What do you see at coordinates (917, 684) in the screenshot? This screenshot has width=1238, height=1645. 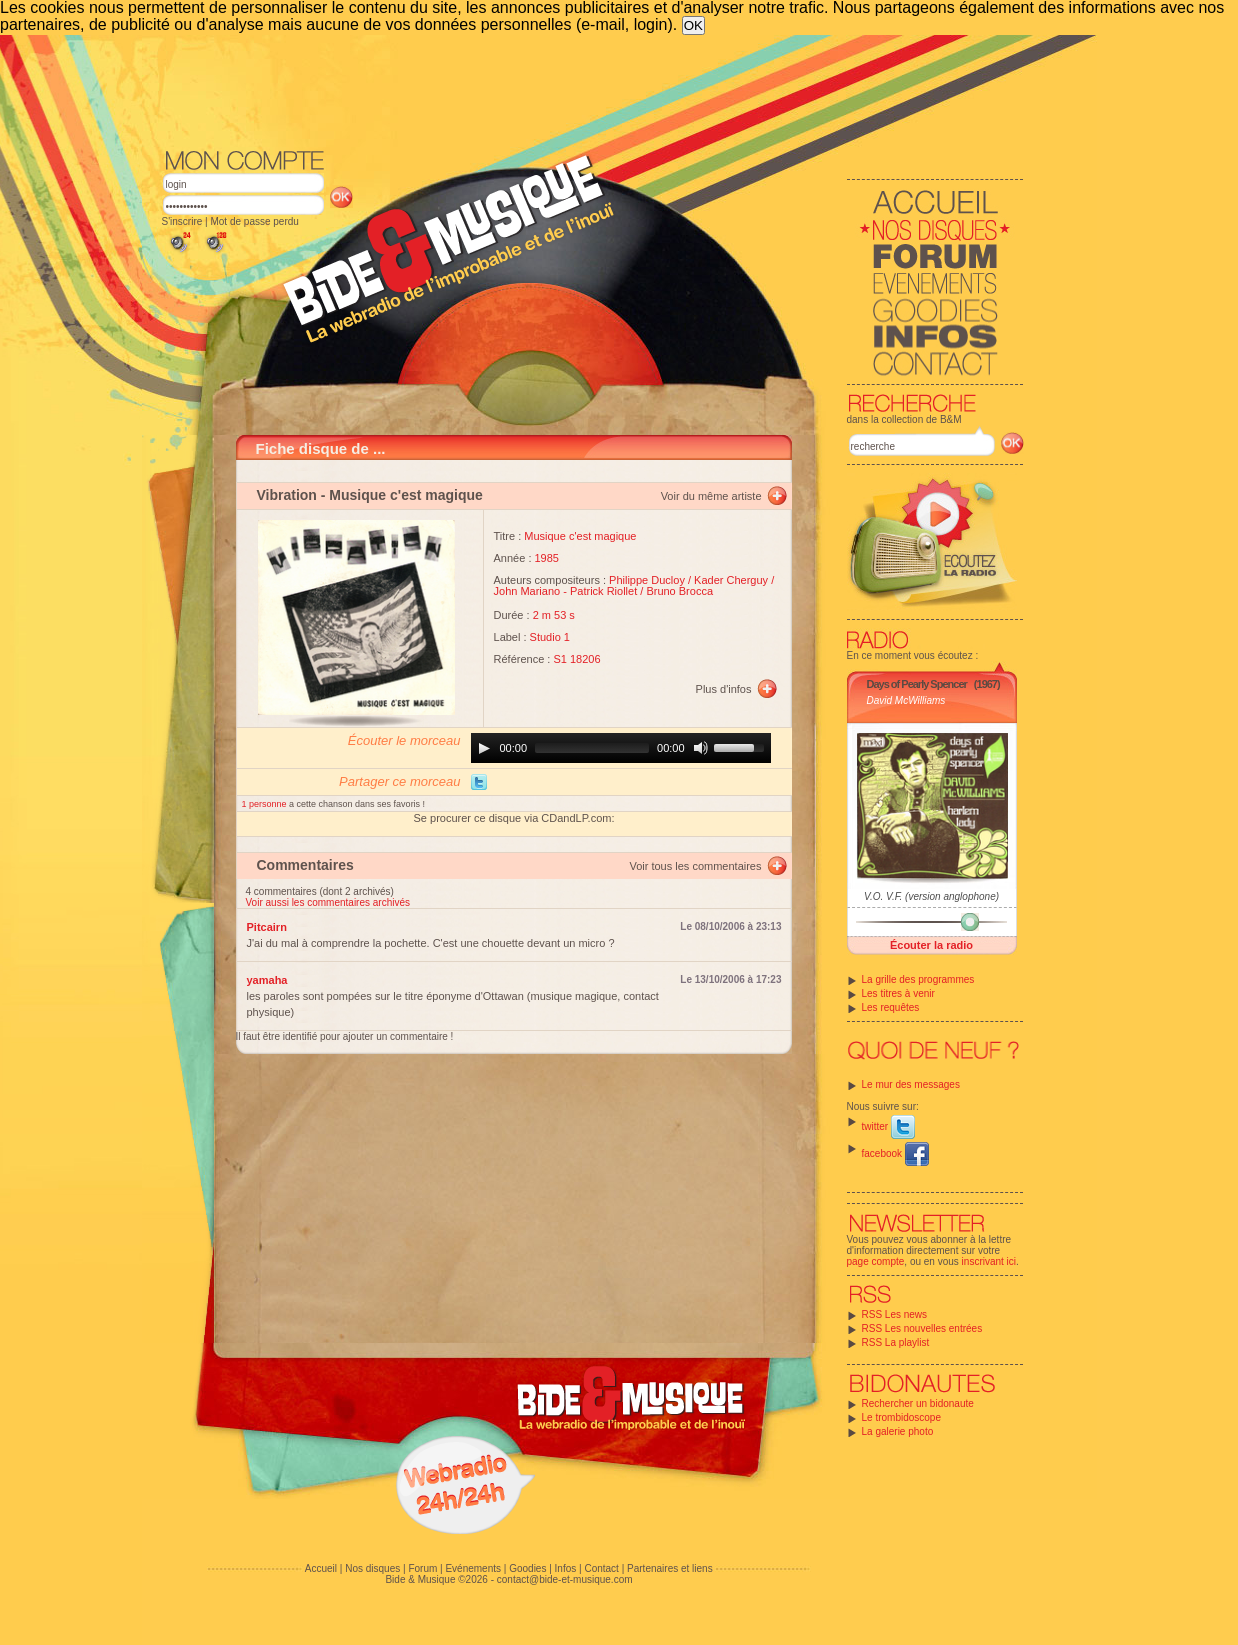 I see `Days of Pearly Spencer` at bounding box center [917, 684].